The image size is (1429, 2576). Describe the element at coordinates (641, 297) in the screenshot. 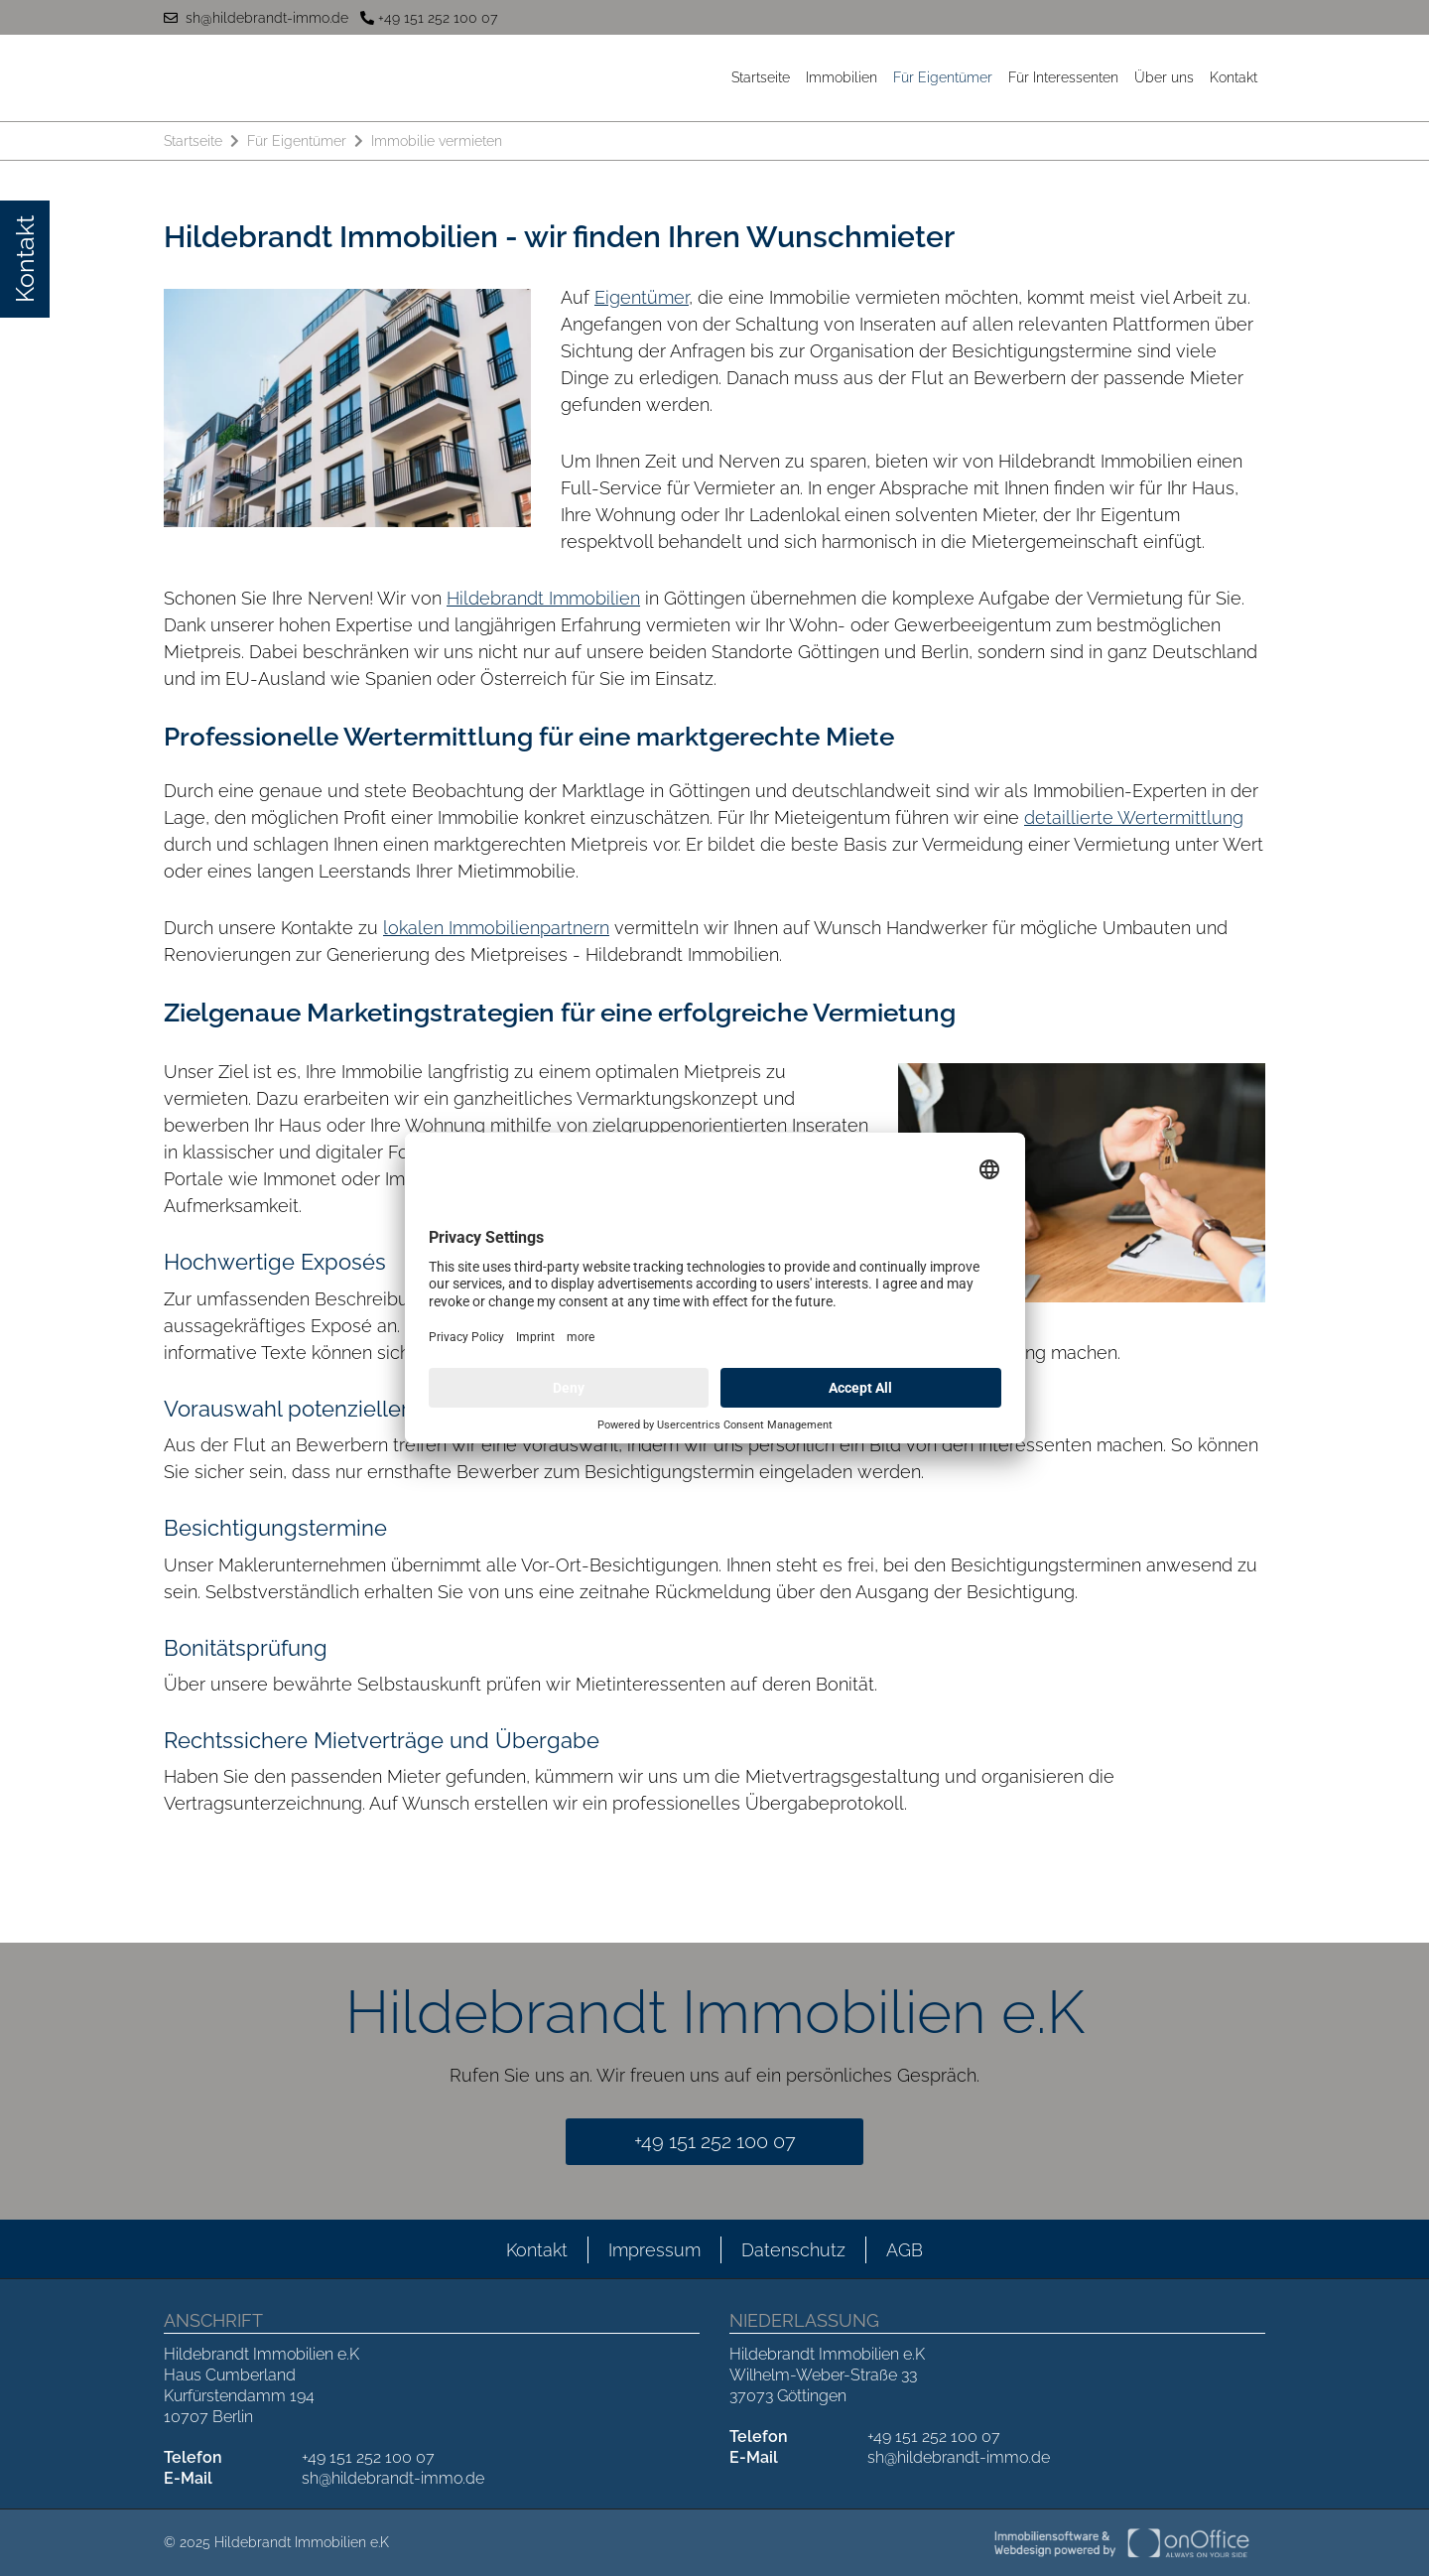

I see `Eigentümer` at that location.